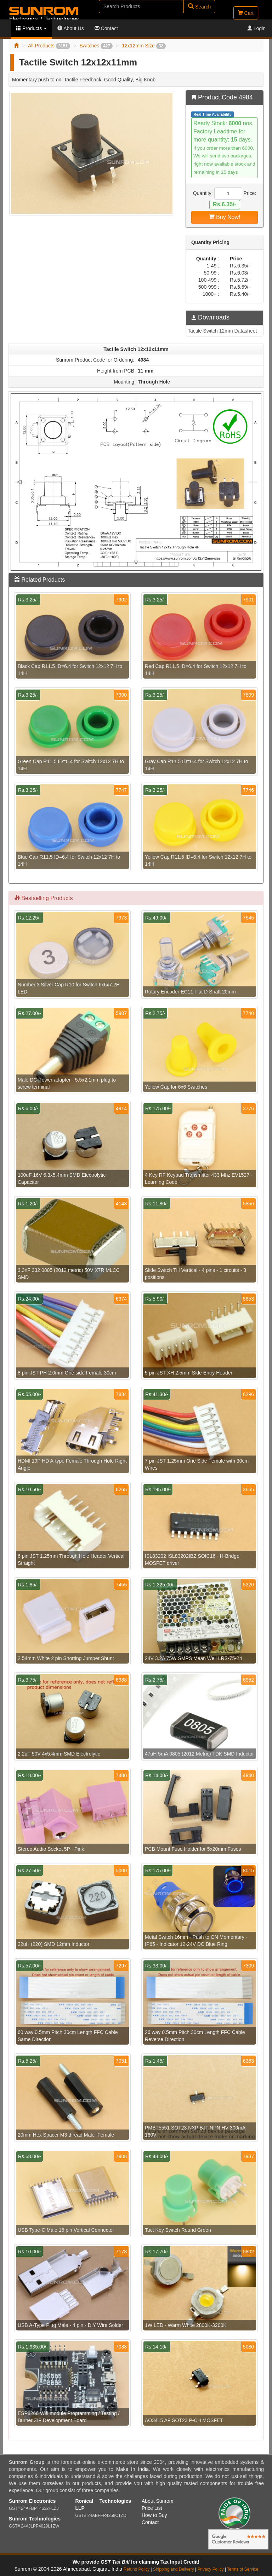  I want to click on About Us, so click(70, 28).